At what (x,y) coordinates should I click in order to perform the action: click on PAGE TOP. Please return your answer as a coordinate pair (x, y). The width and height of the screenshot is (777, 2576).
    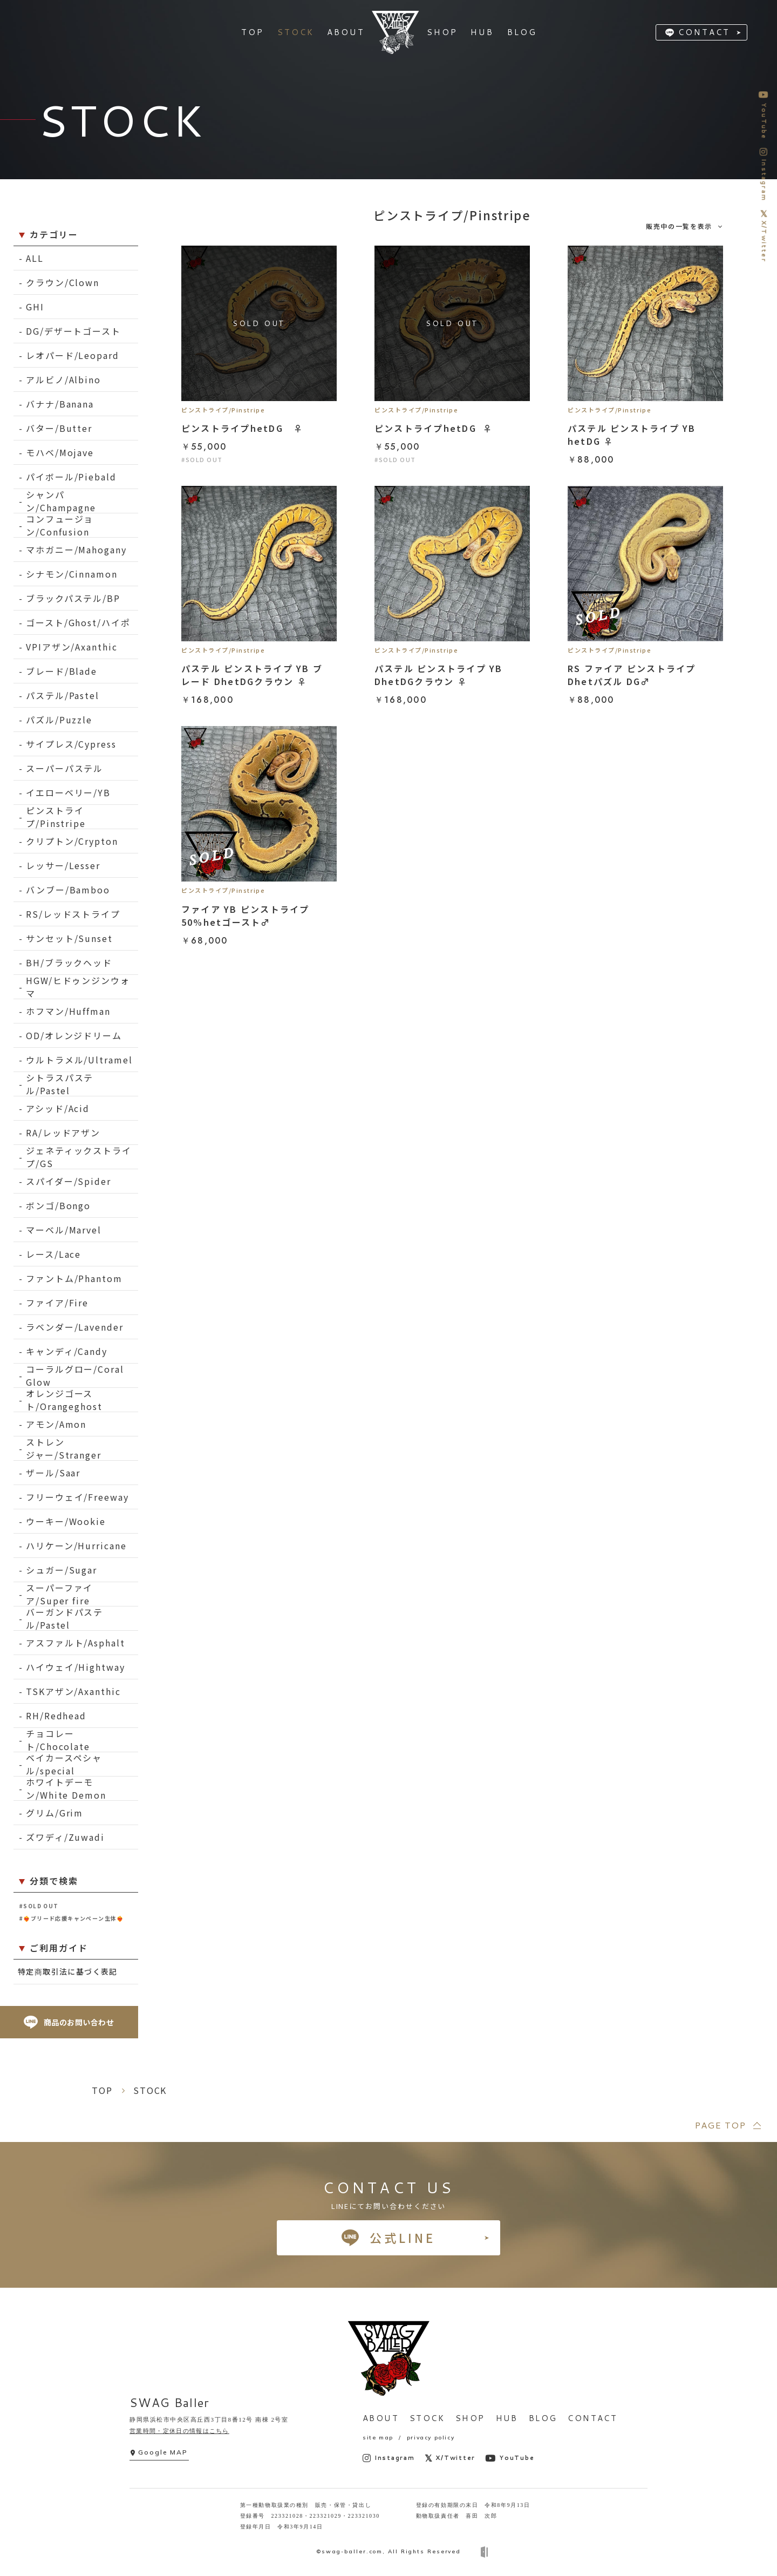
    Looking at the image, I should click on (720, 2125).